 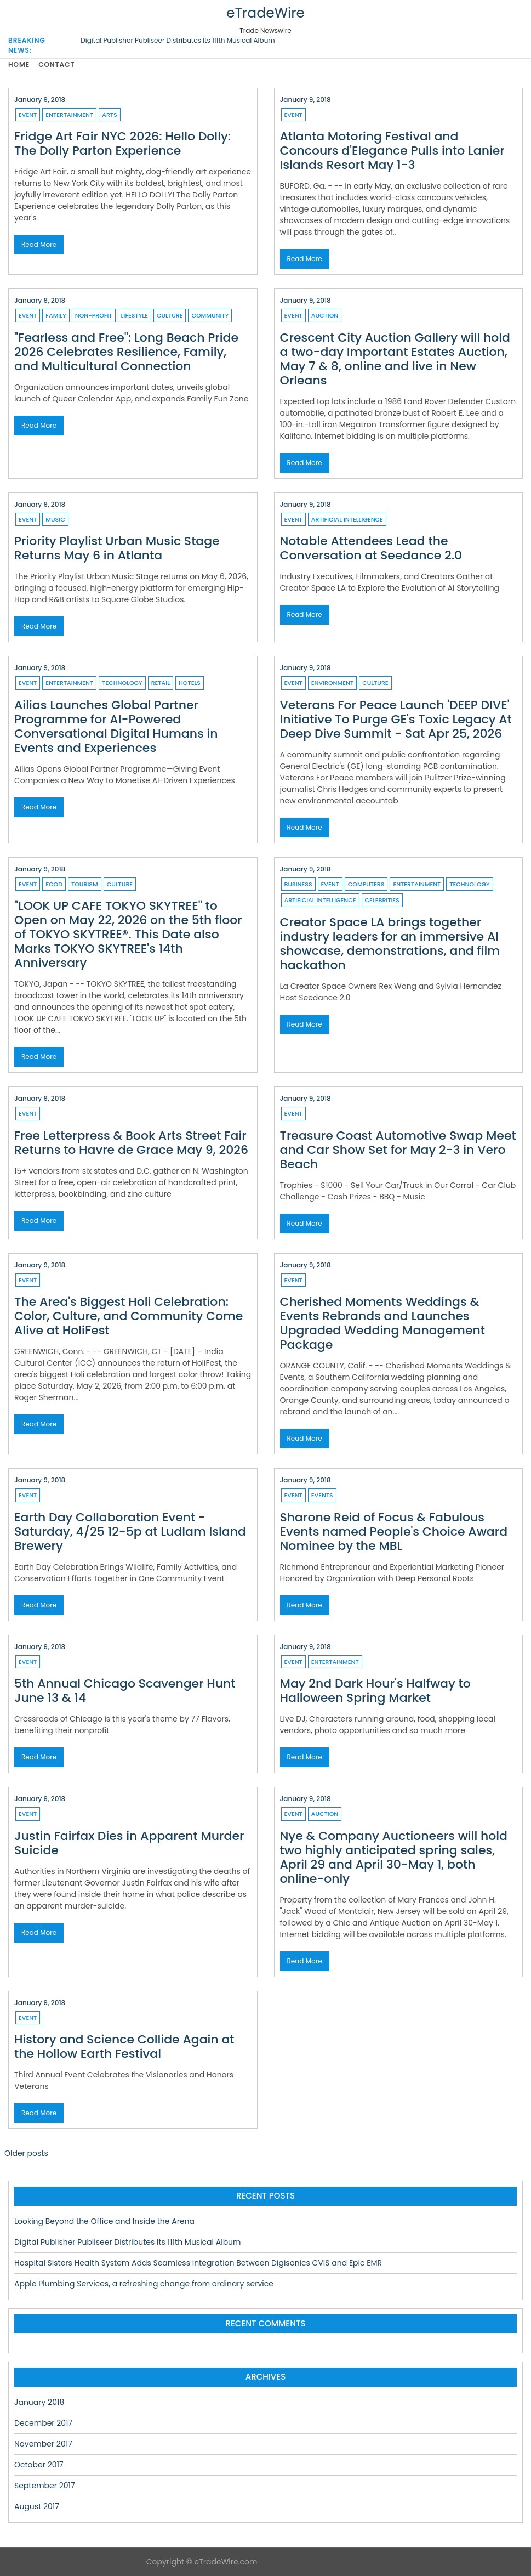 What do you see at coordinates (383, 1323) in the screenshot?
I see `Cherished Moments Weddings & Events Rebrands and Launches Upgraded Wedding Management Package` at bounding box center [383, 1323].